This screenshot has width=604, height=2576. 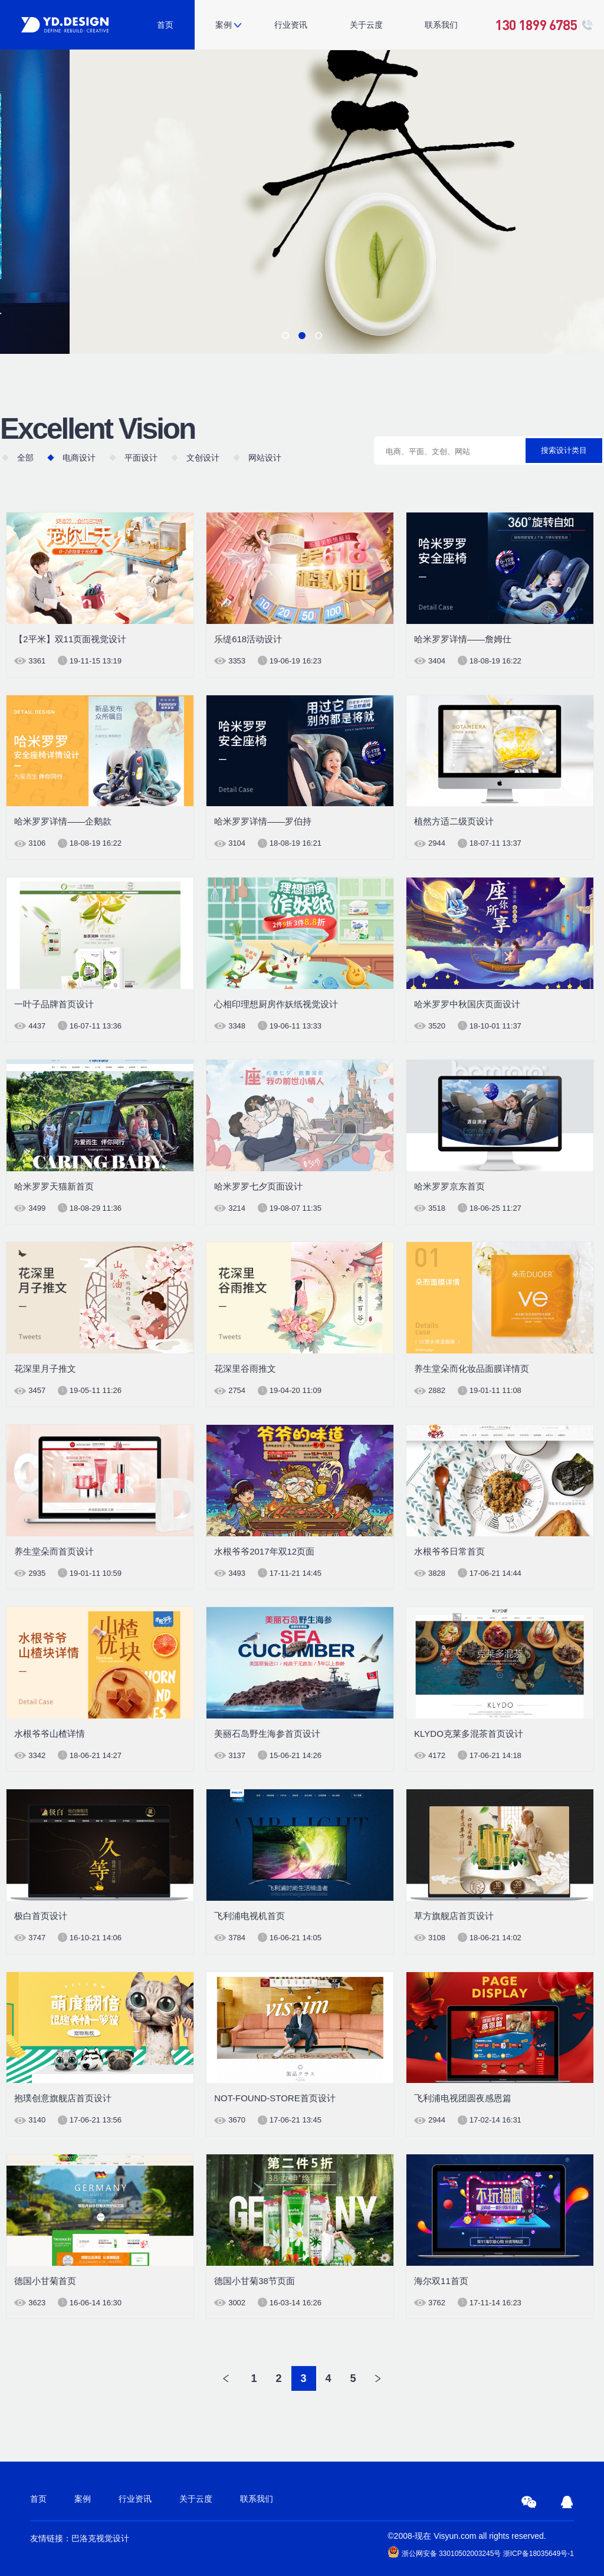 I want to click on 哈米罗罗中秋国庆页面设计, so click(x=467, y=1004).